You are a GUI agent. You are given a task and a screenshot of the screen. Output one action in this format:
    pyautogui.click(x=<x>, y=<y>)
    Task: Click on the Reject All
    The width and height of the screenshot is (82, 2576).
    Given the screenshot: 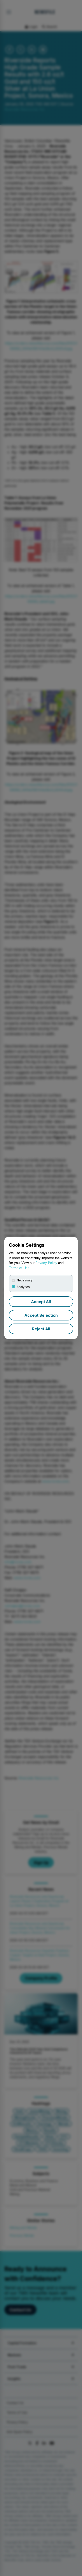 What is the action you would take?
    pyautogui.click(x=41, y=1329)
    